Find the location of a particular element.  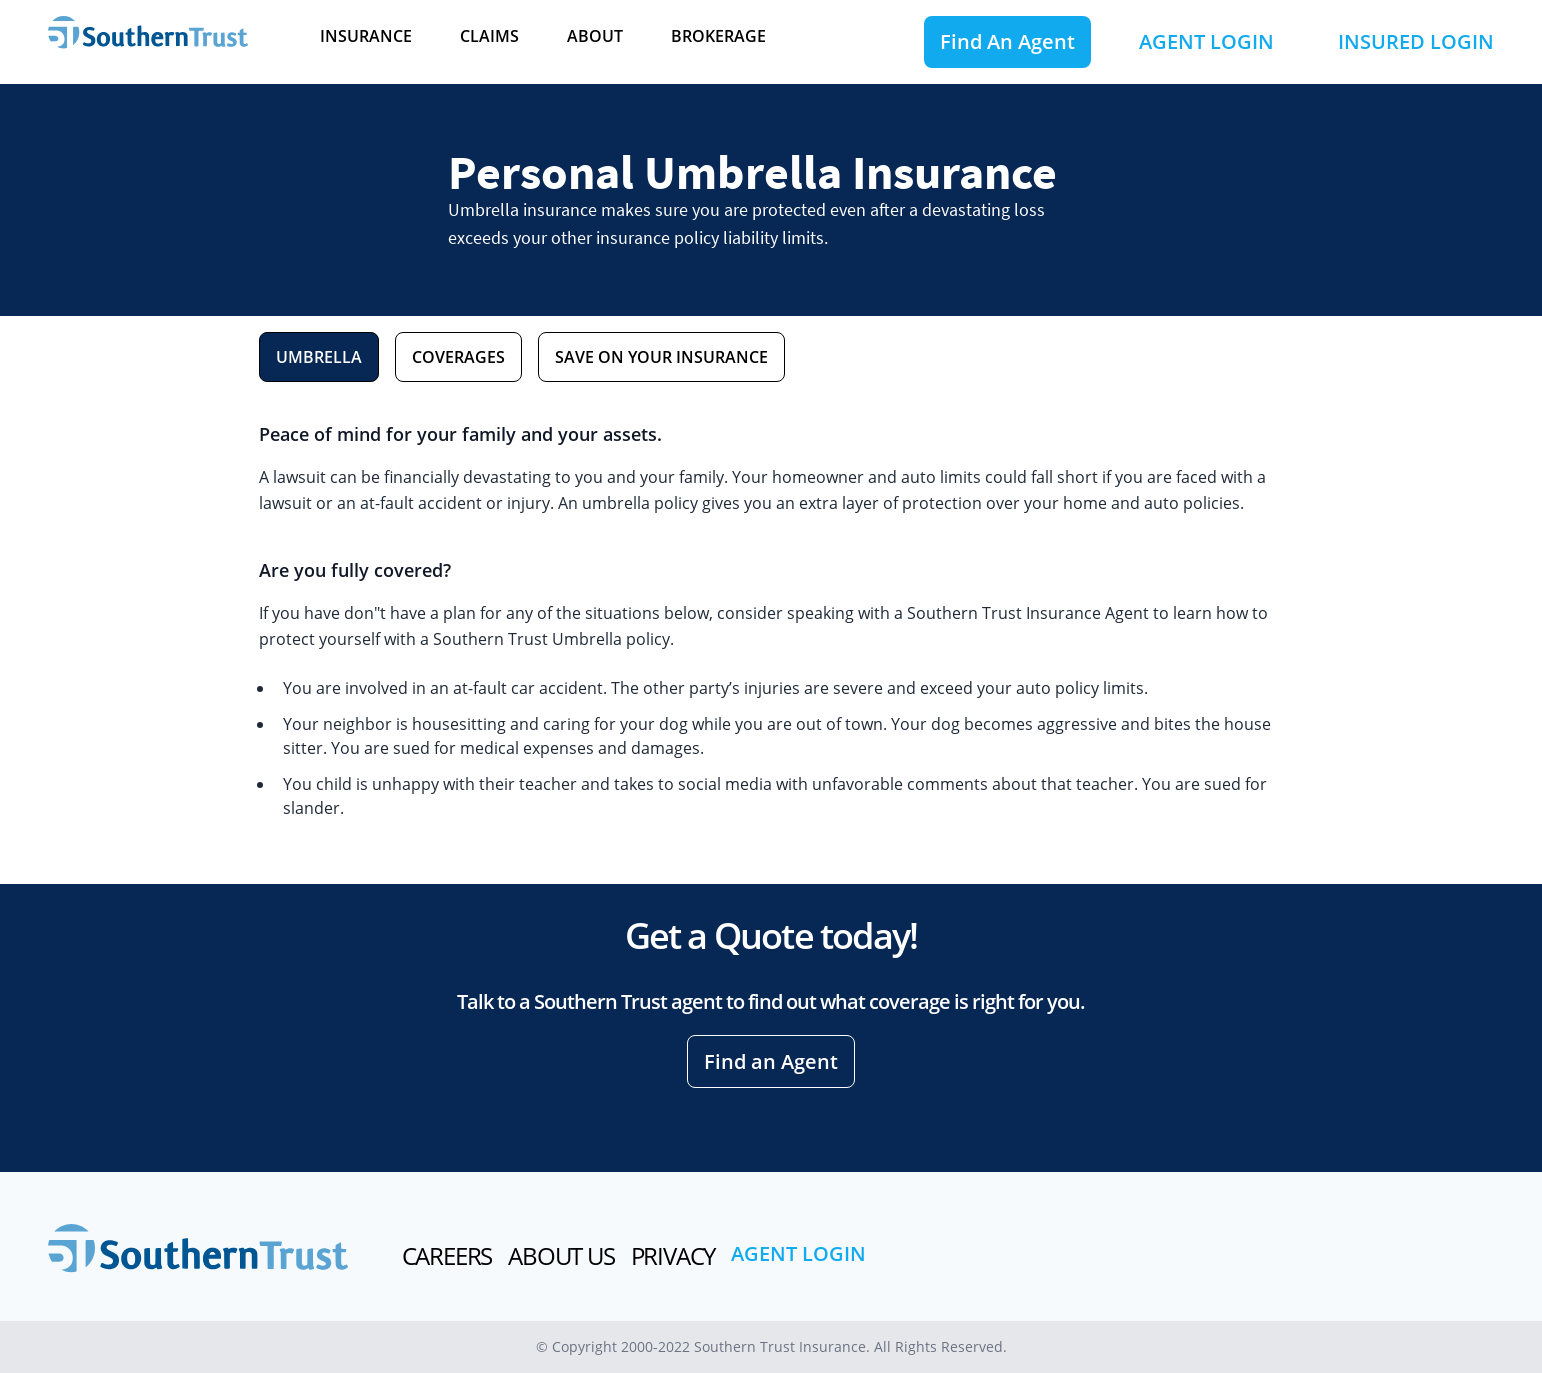

Find An Agent is located at coordinates (1007, 41).